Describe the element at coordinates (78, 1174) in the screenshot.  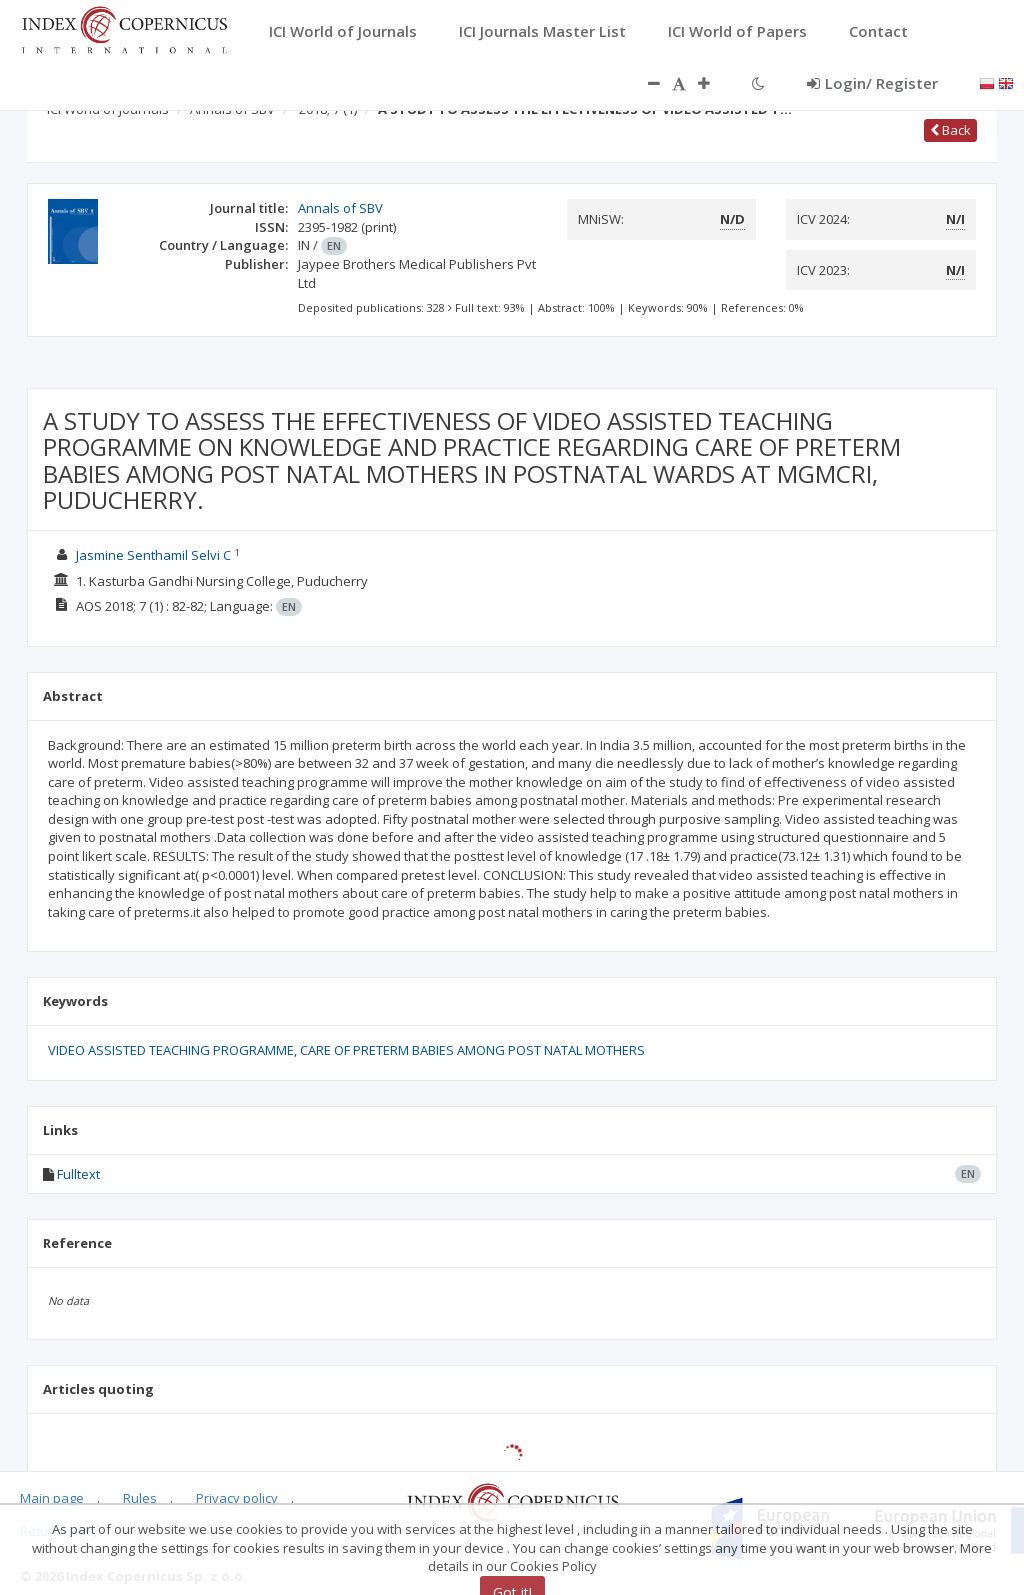
I see `Fulltext` at that location.